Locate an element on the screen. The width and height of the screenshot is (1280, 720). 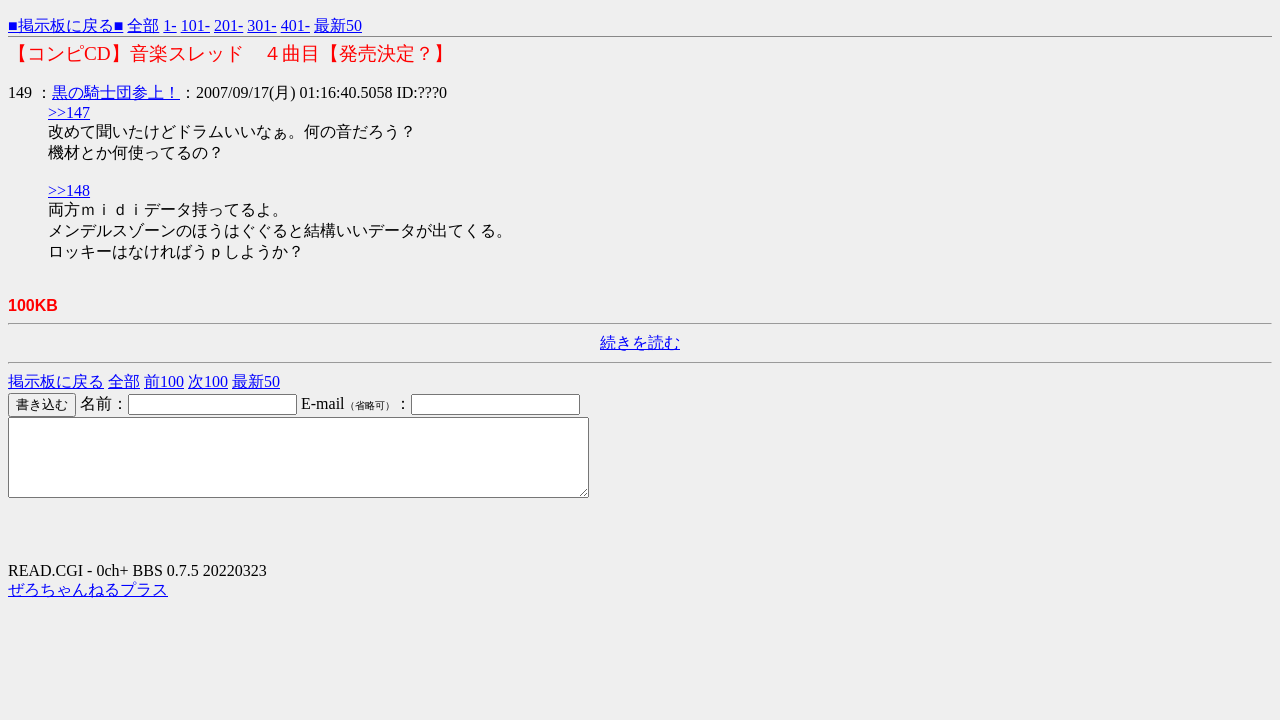
401- is located at coordinates (295, 25).